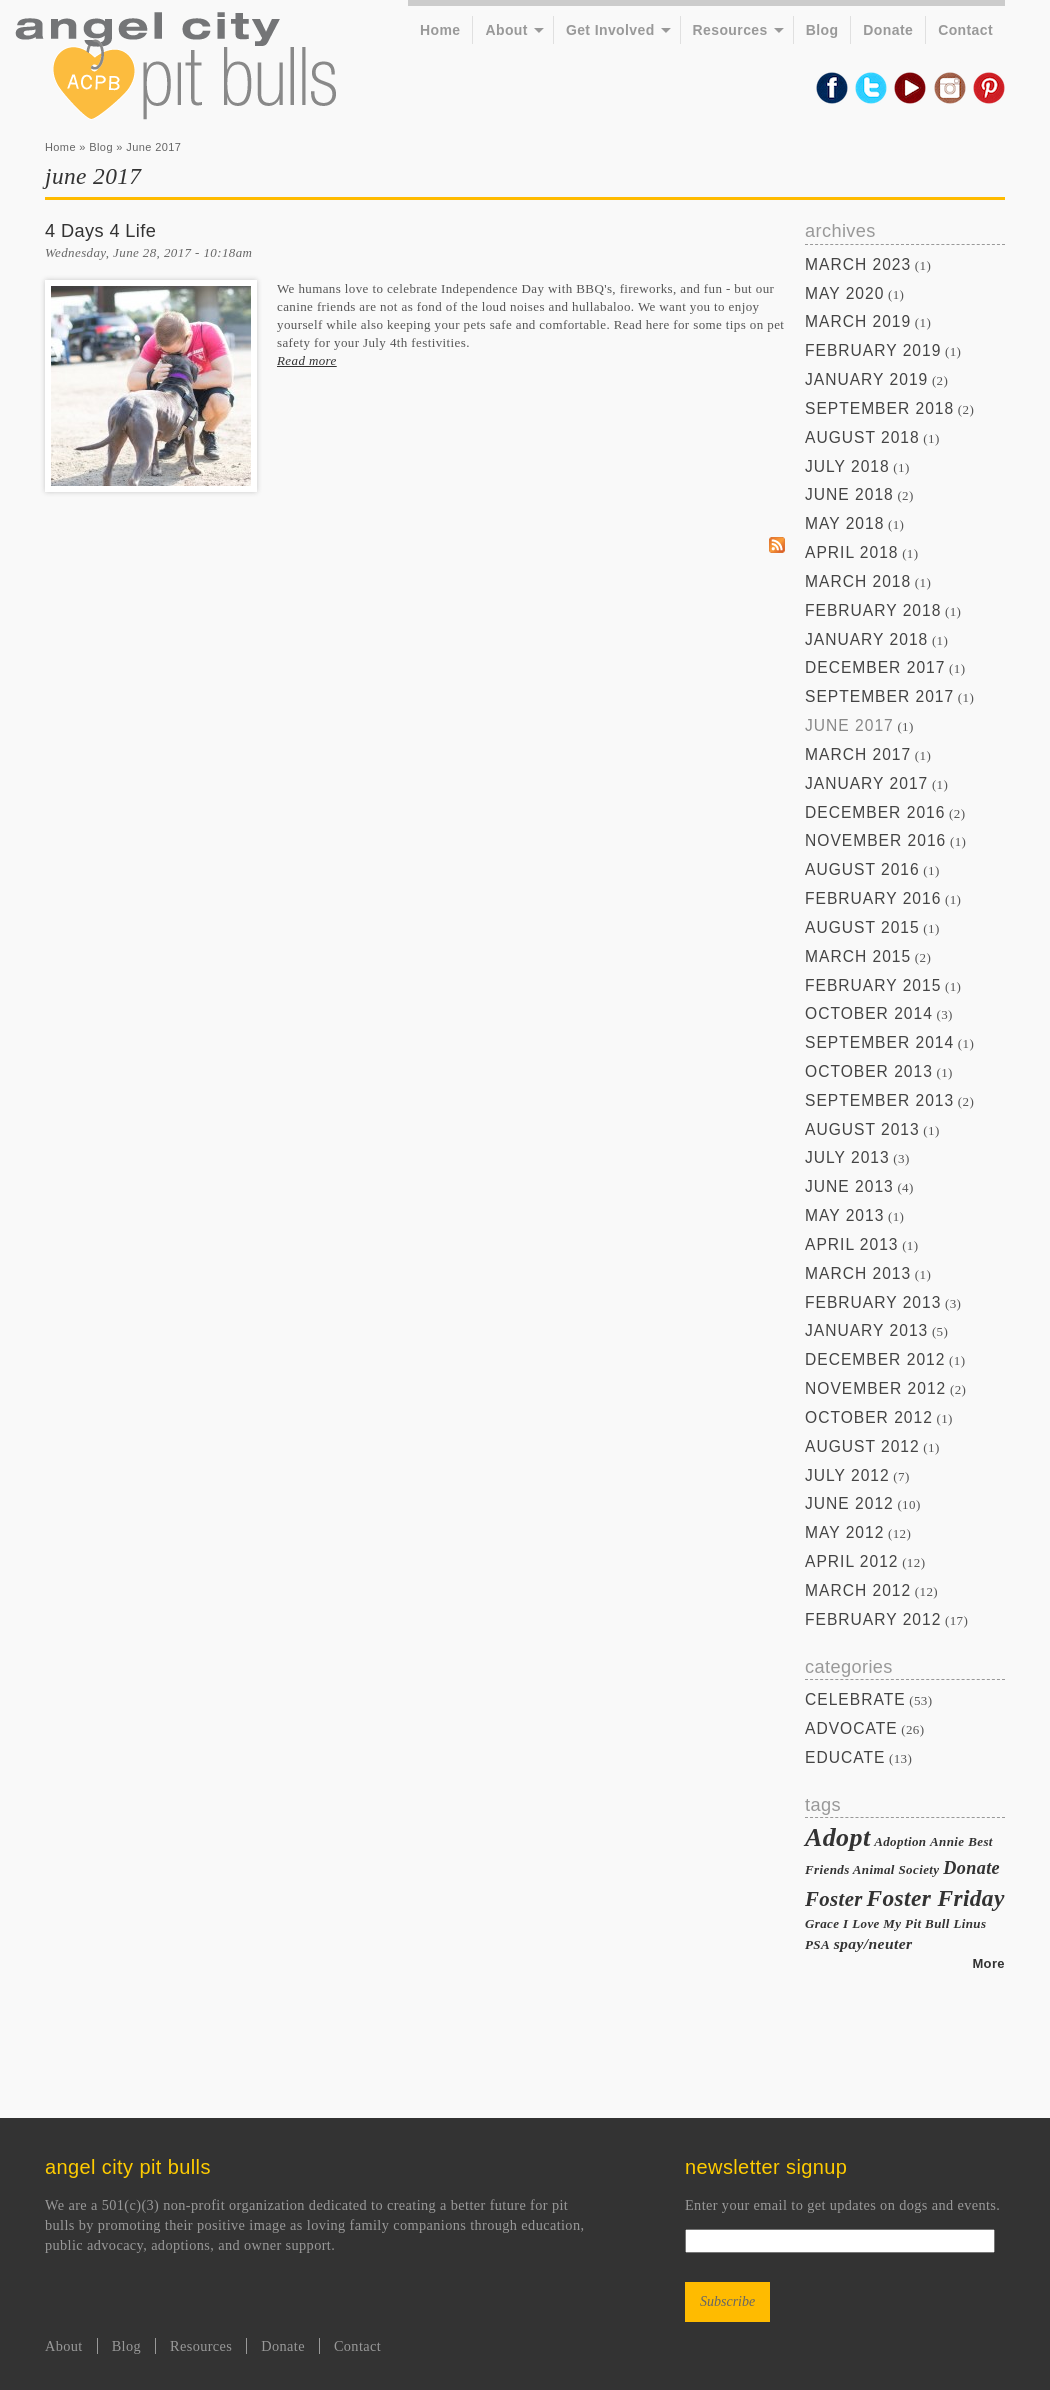 Image resolution: width=1050 pixels, height=2390 pixels. Describe the element at coordinates (873, 985) in the screenshot. I see `February 2015` at that location.